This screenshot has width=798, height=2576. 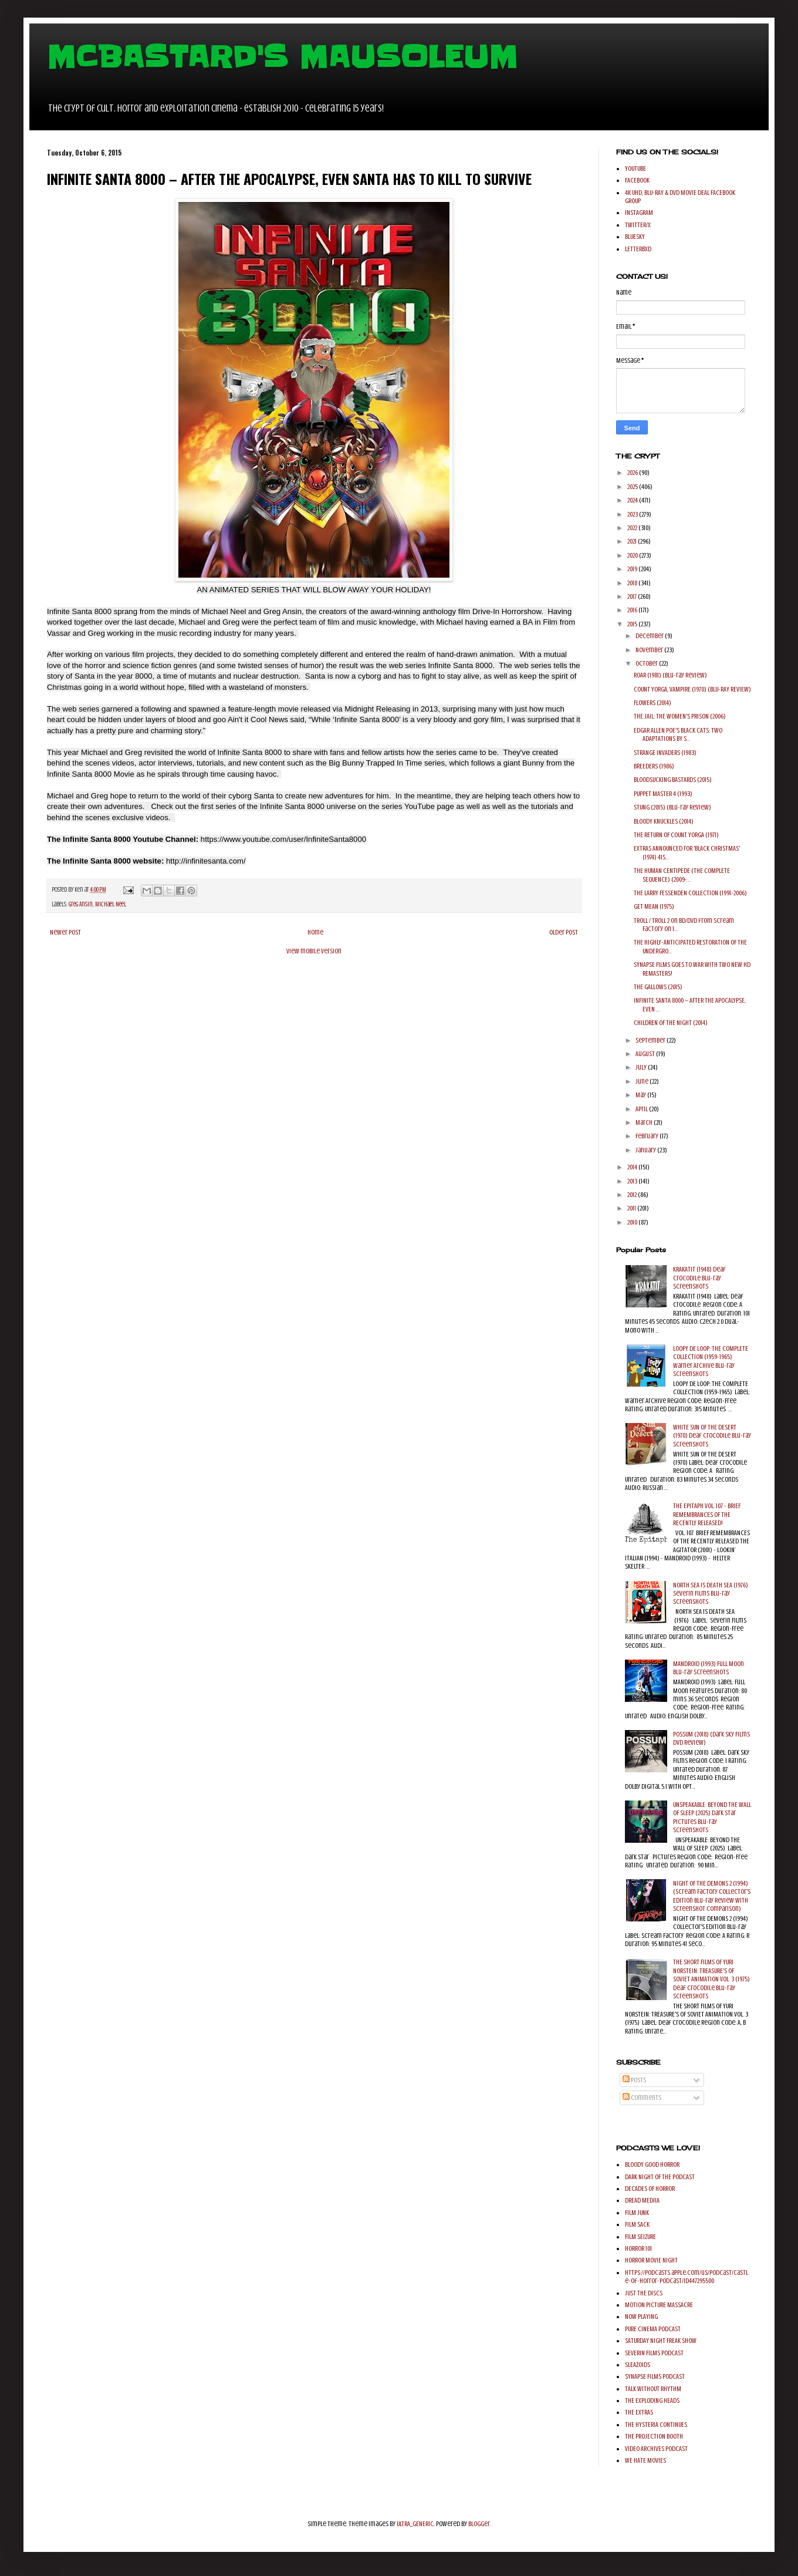 What do you see at coordinates (633, 487) in the screenshot?
I see `2025` at bounding box center [633, 487].